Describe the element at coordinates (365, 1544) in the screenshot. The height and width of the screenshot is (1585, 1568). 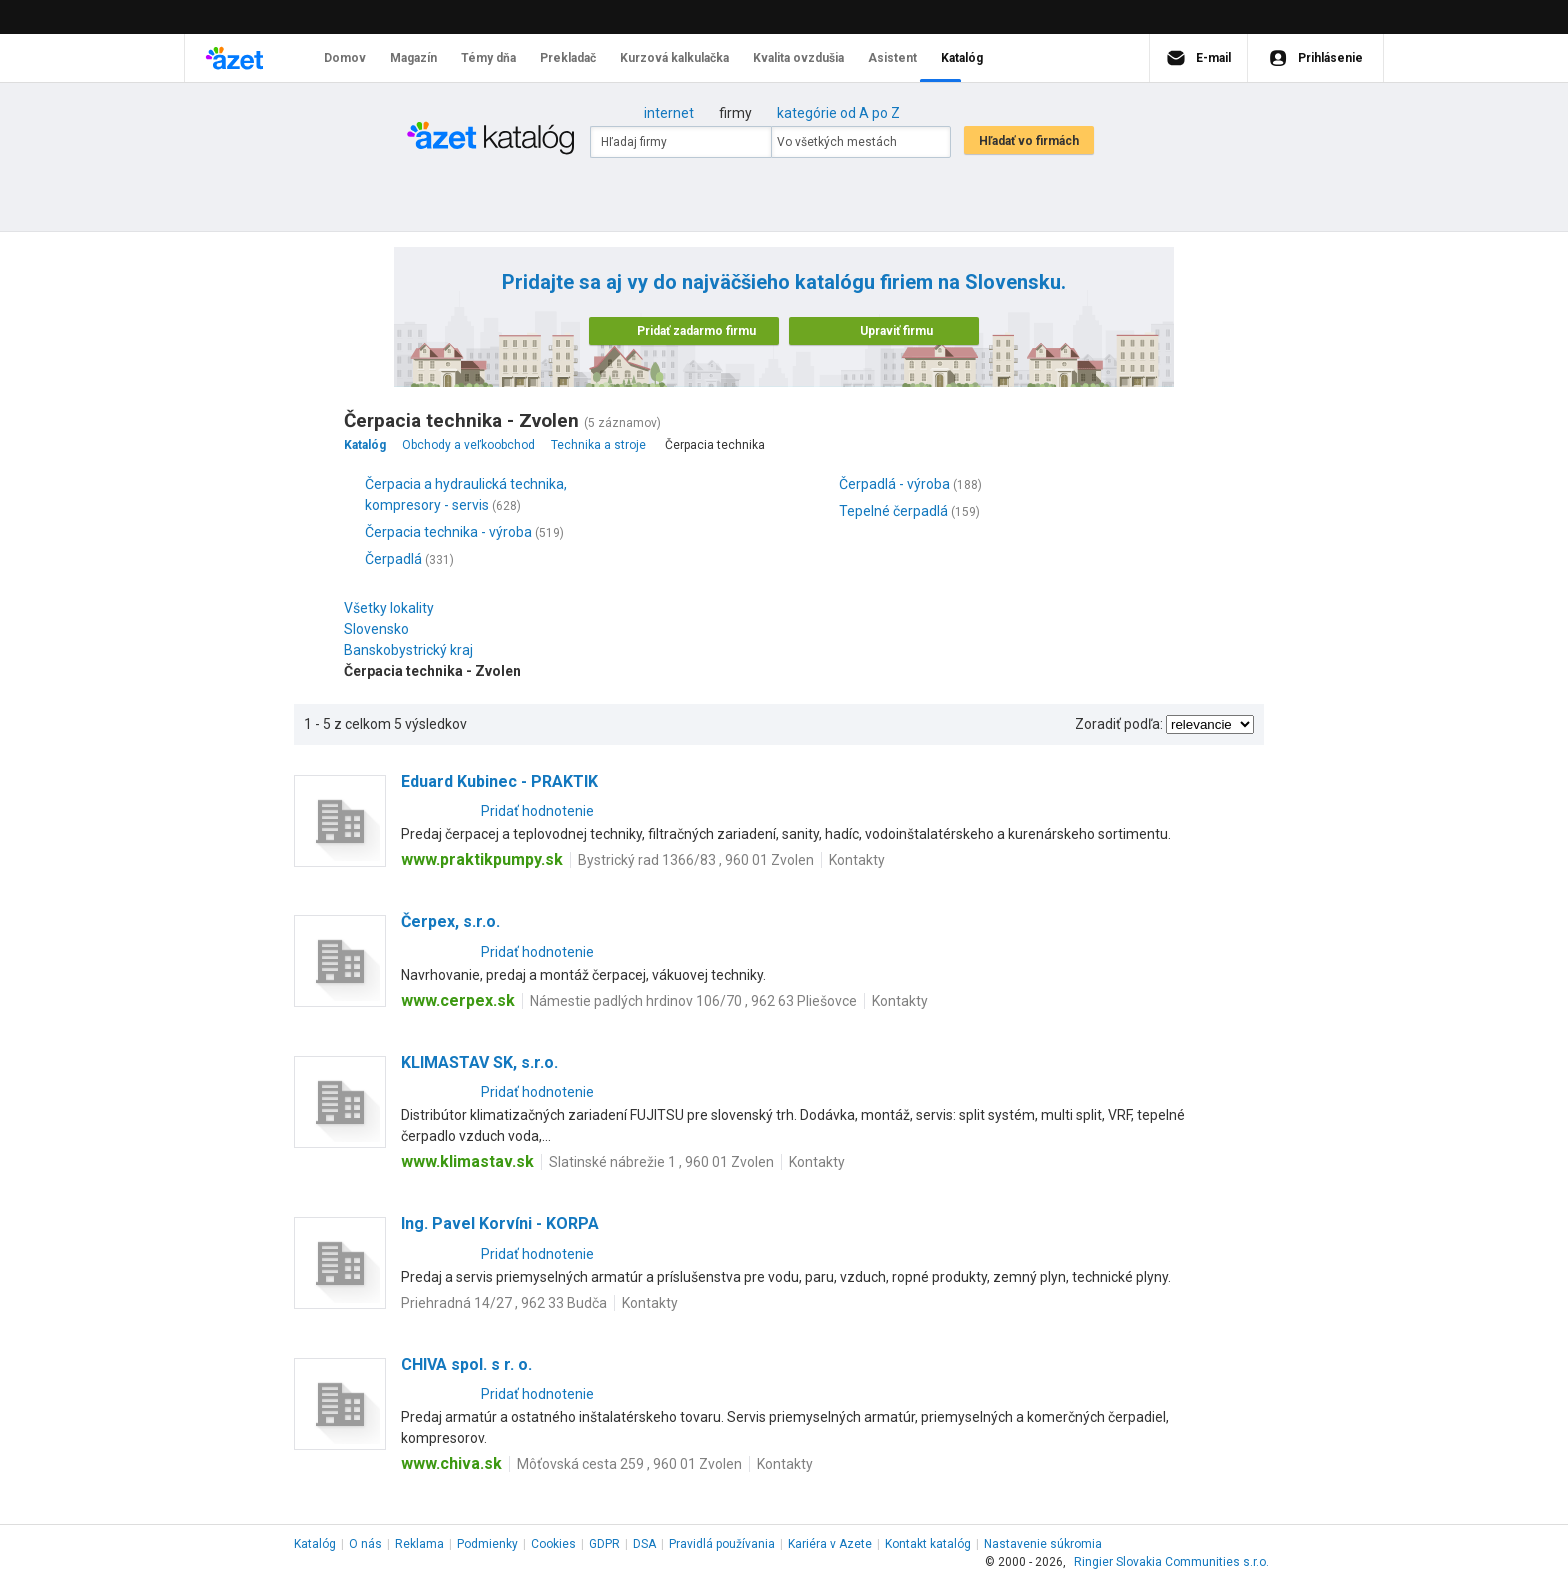
I see `O nás` at that location.